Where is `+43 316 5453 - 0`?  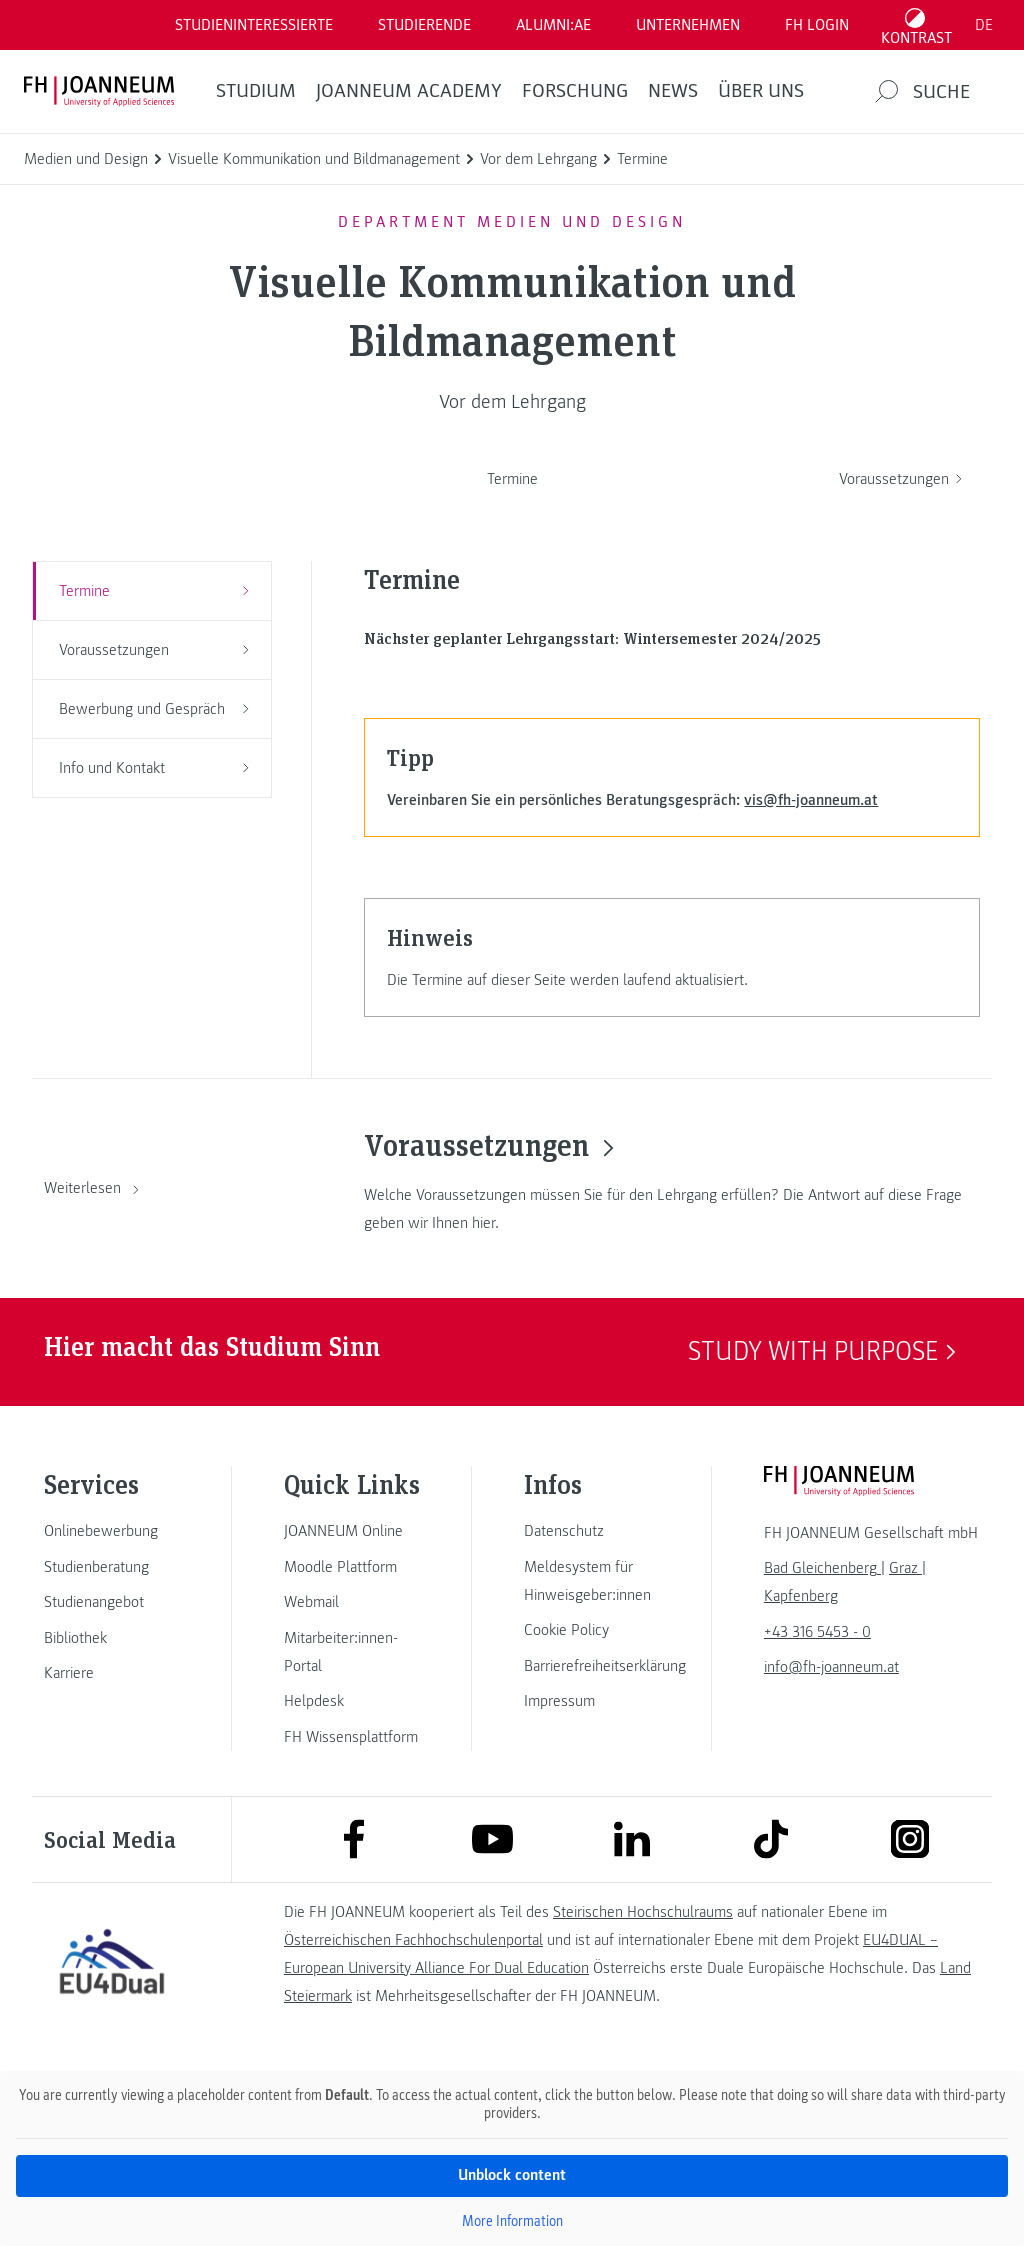 +43 316 5453 - 0 is located at coordinates (817, 1632).